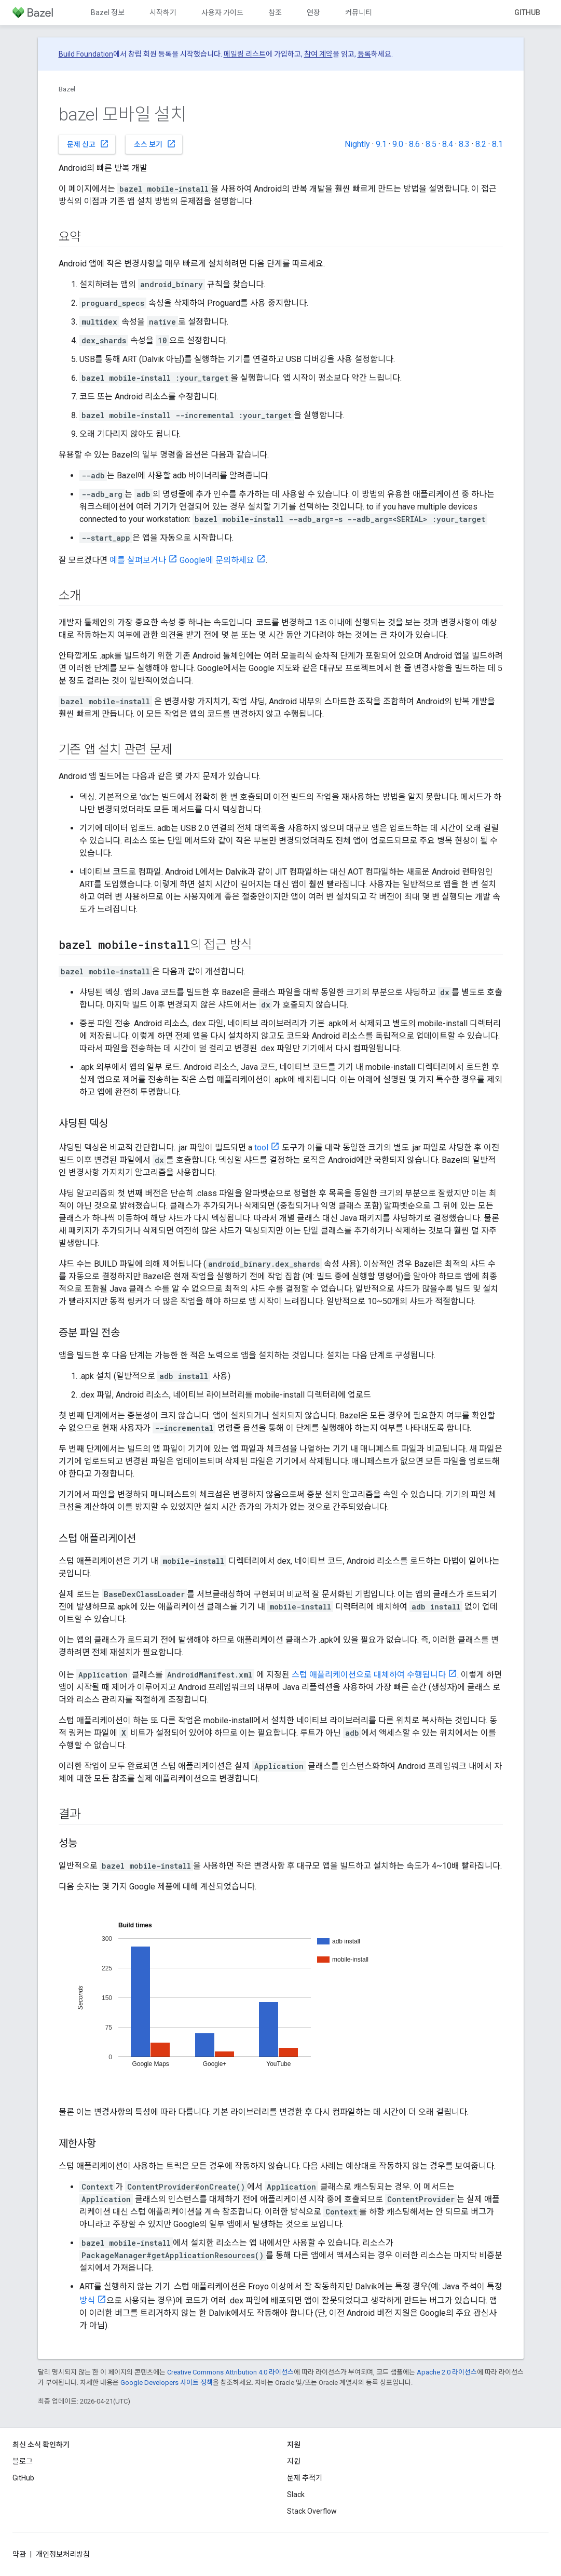  I want to click on Creative Commons Attribution 4.0 라이선스, so click(230, 2372).